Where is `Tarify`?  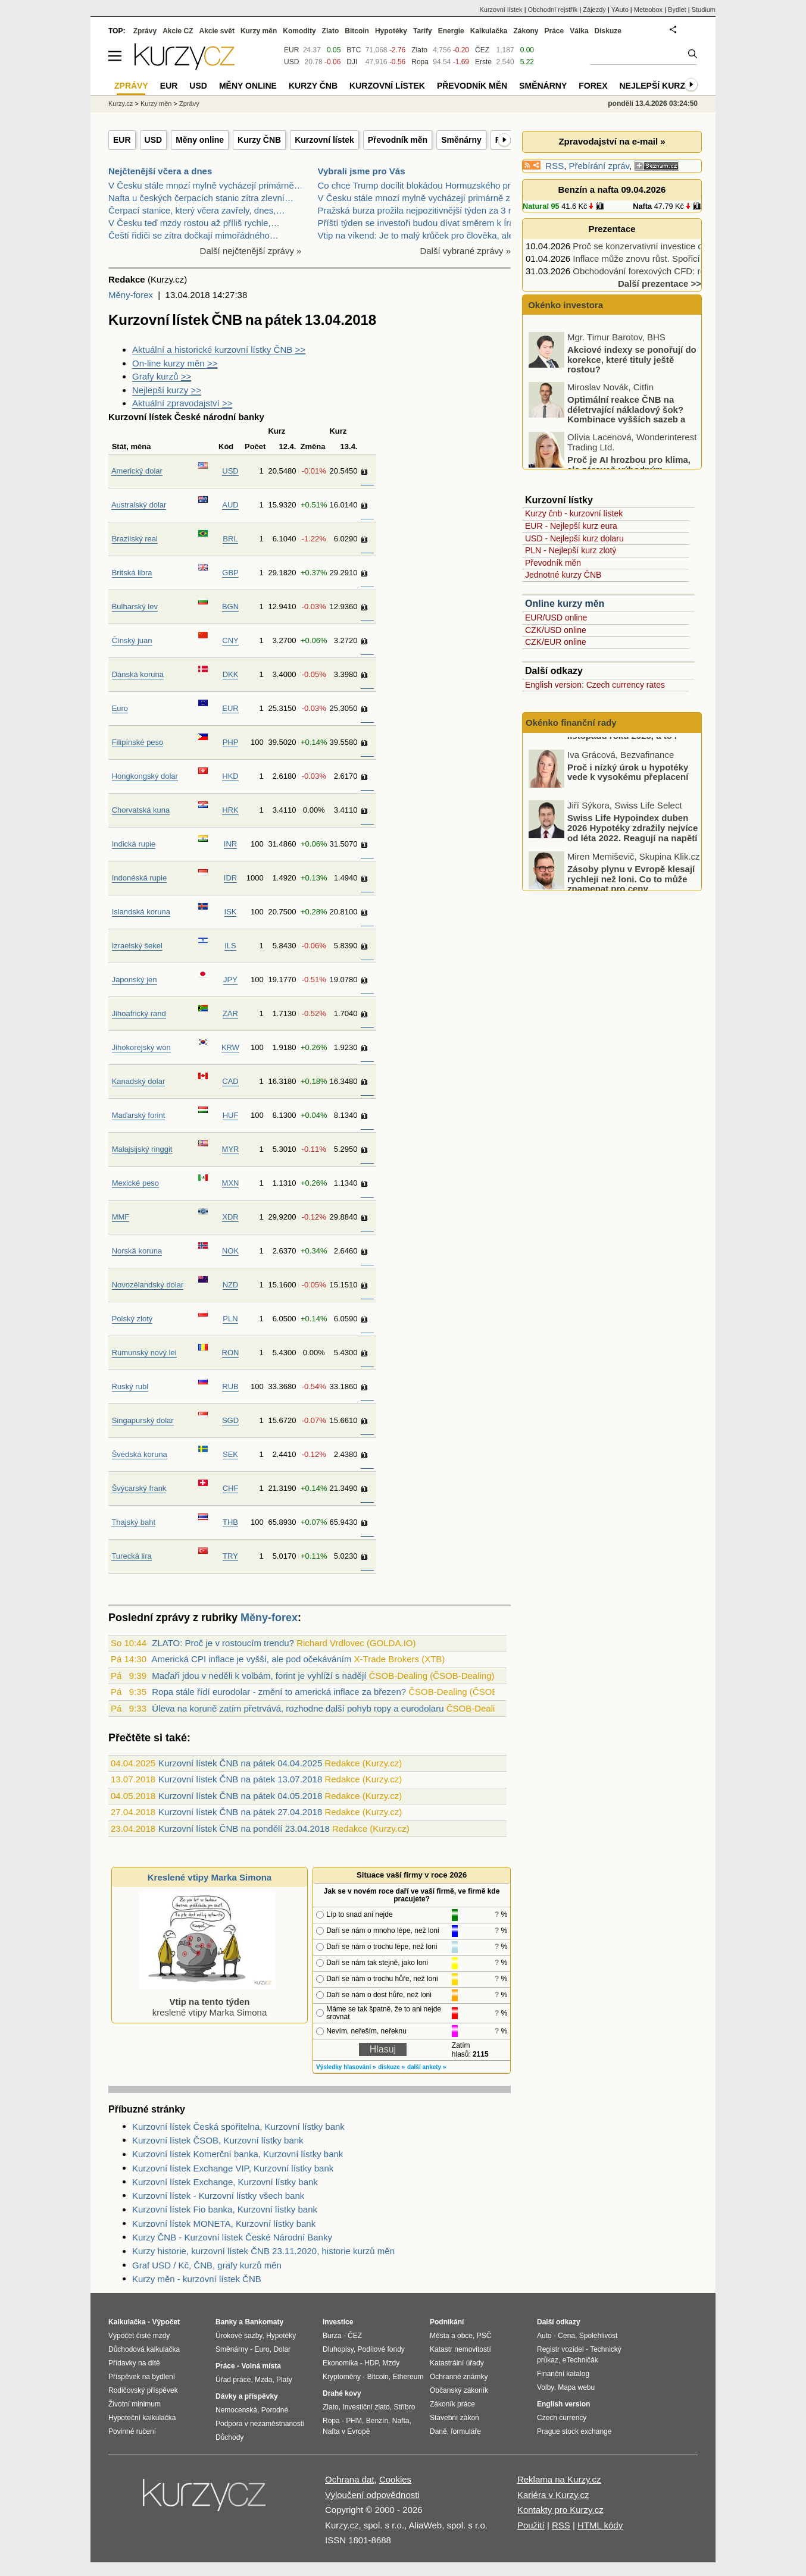 Tarify is located at coordinates (422, 31).